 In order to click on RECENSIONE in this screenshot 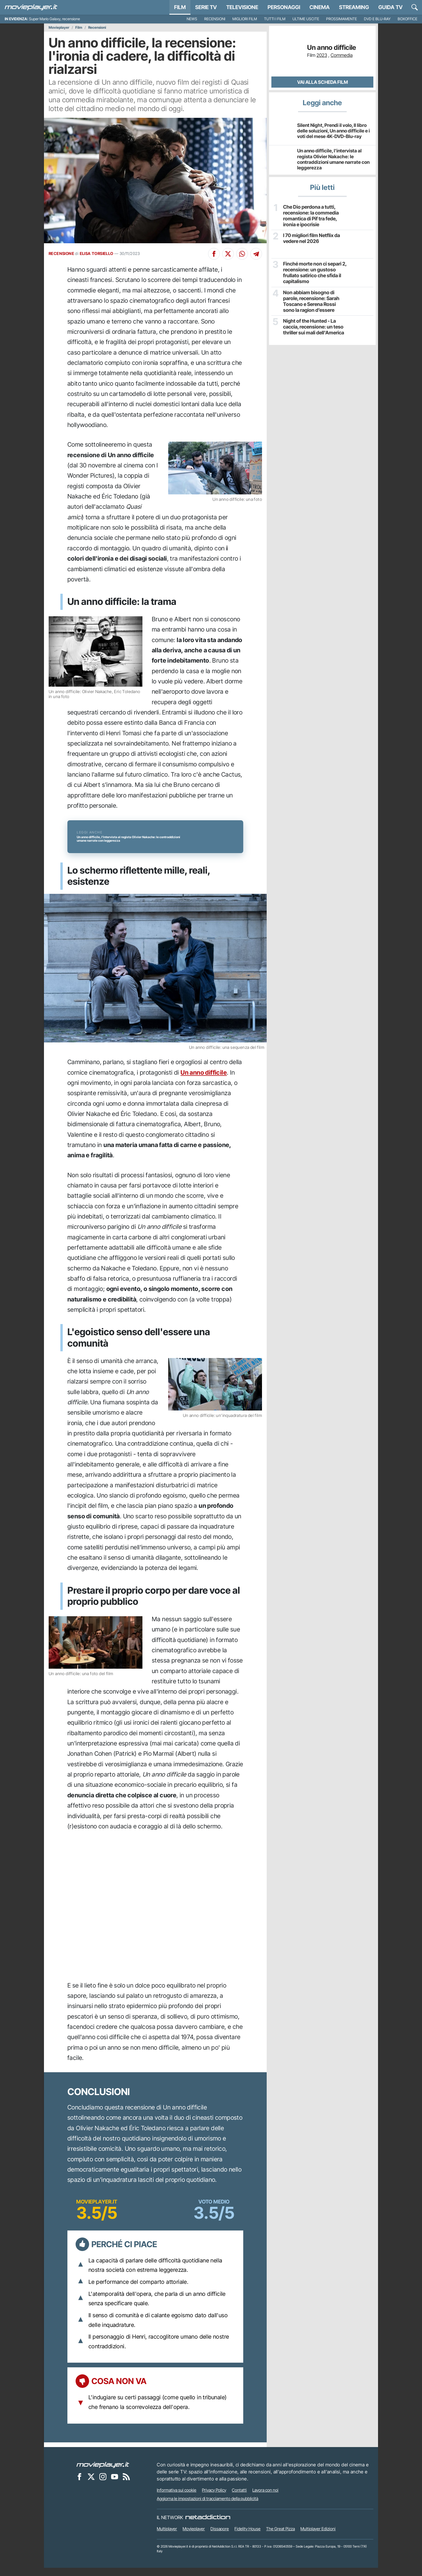, I will do `click(61, 253)`.